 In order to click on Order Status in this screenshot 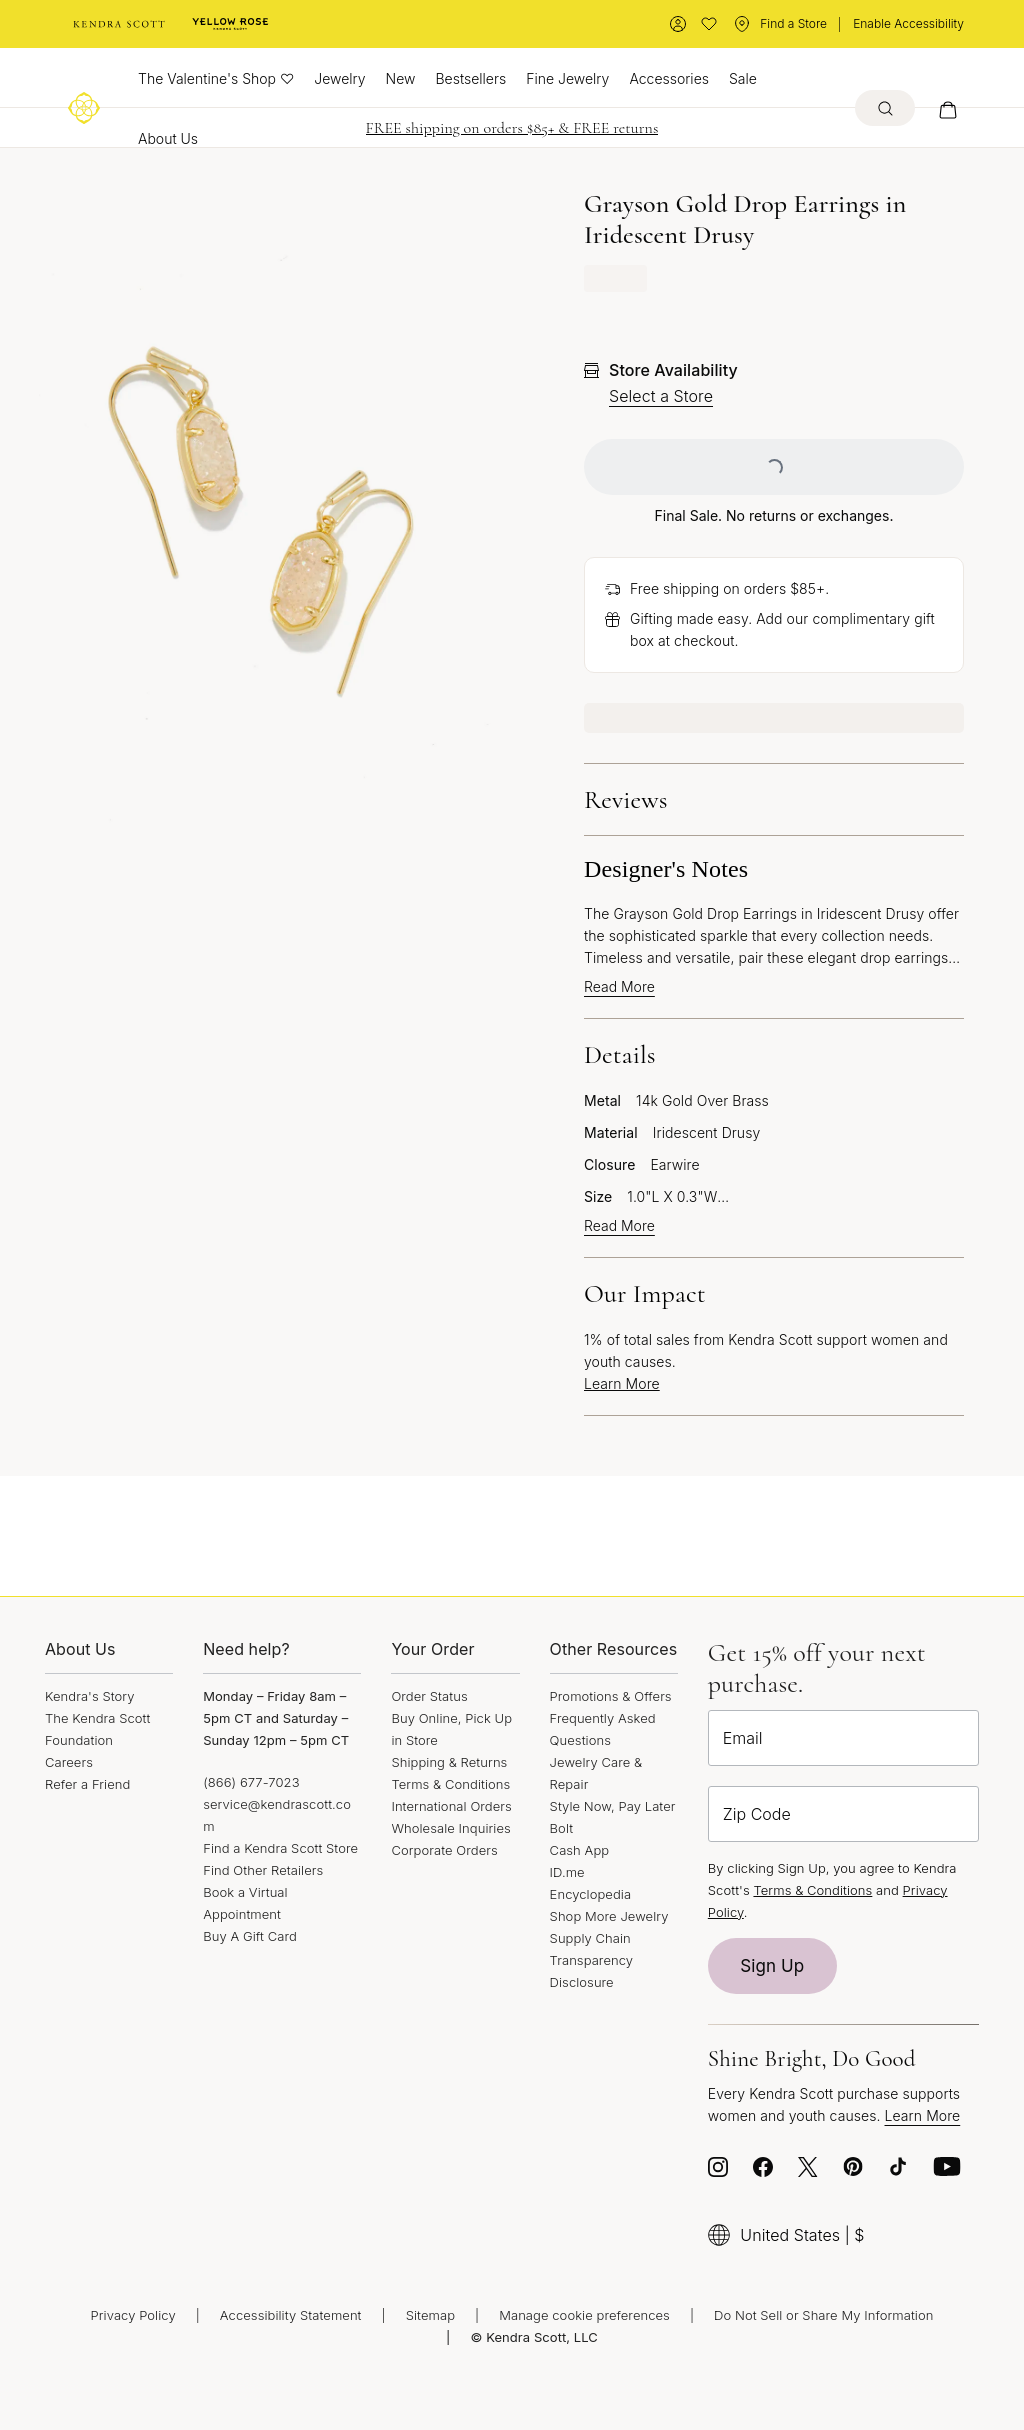, I will do `click(429, 1696)`.